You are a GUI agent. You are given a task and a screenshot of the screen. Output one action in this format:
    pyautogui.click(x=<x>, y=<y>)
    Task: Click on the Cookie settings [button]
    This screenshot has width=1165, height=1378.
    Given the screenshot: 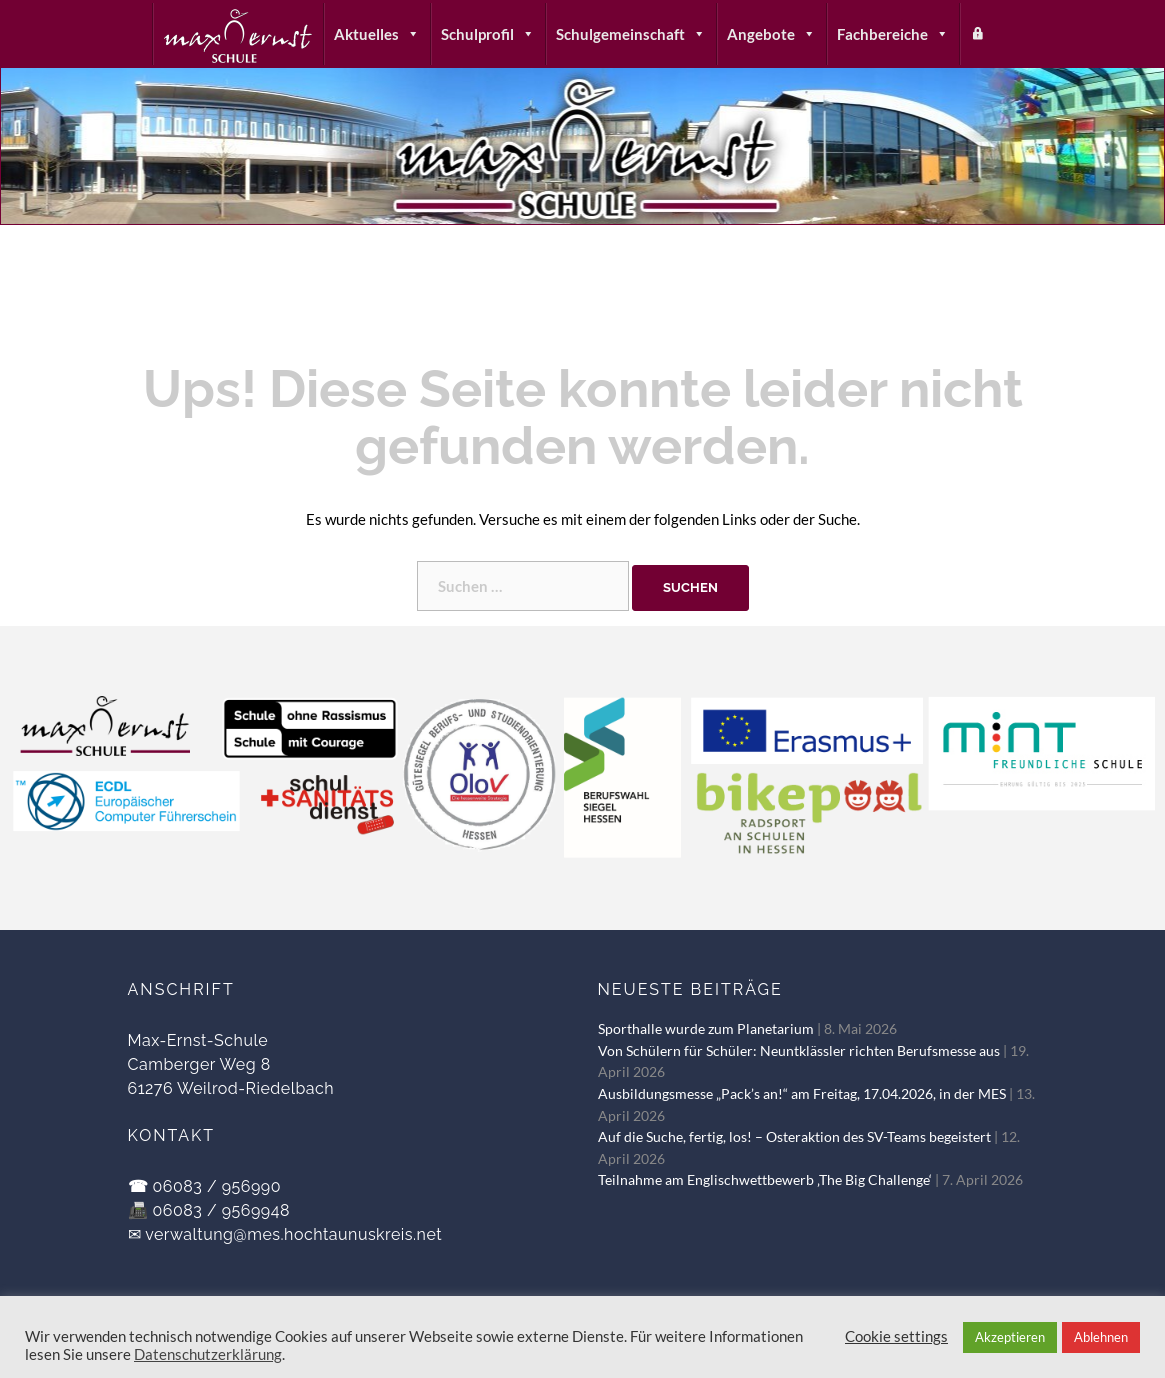 What is the action you would take?
    pyautogui.click(x=896, y=1336)
    